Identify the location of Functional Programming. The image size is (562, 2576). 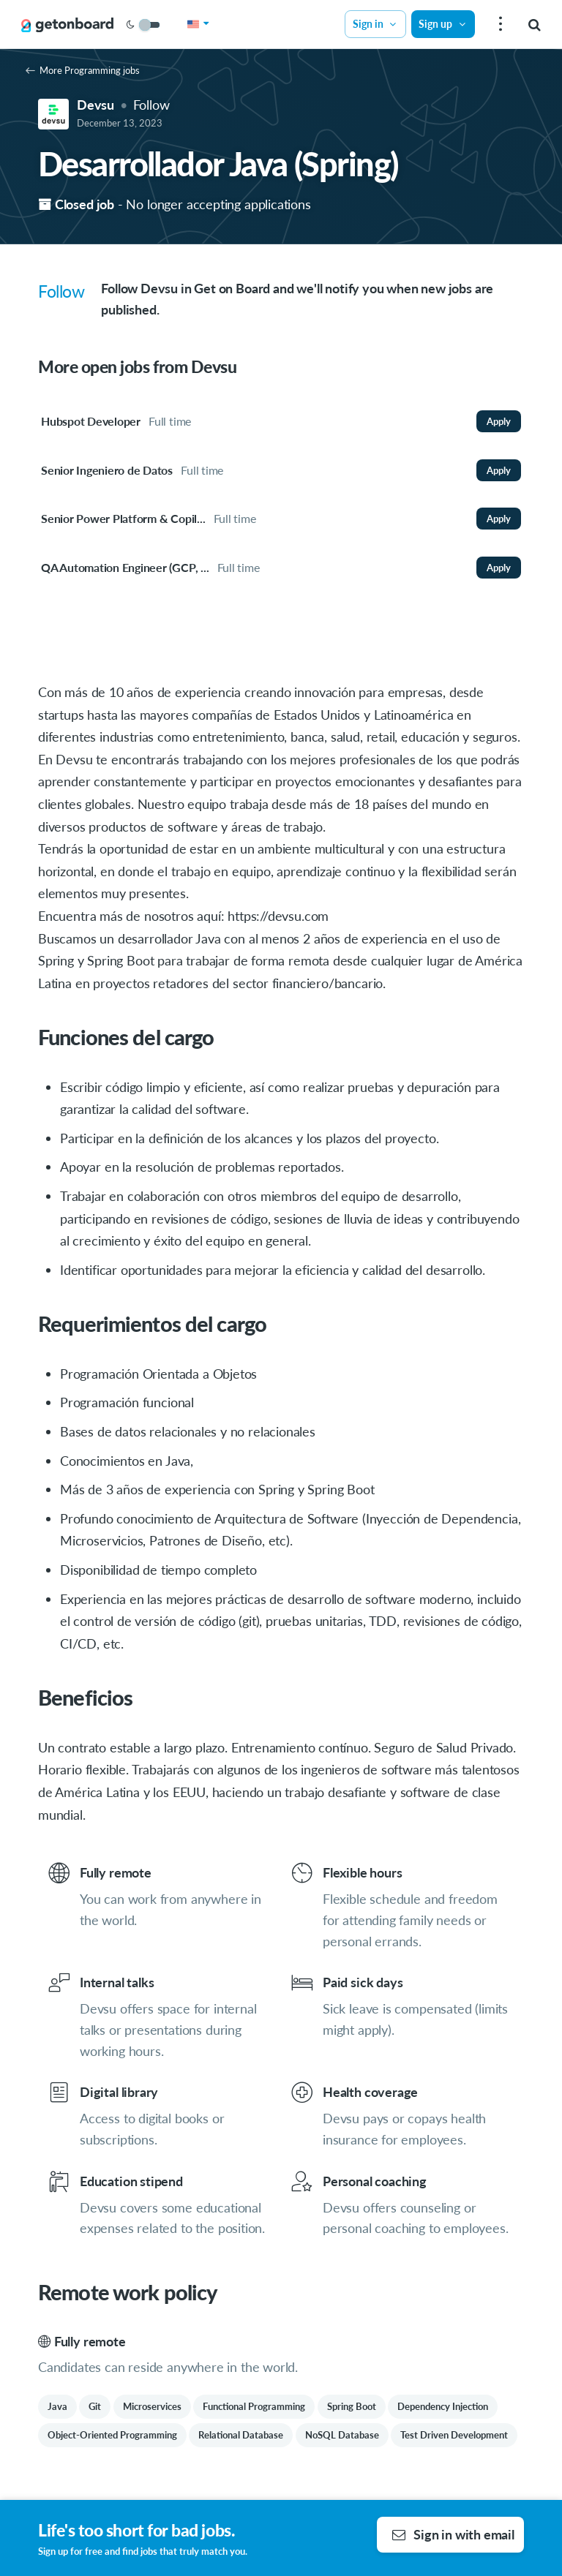
(254, 2406).